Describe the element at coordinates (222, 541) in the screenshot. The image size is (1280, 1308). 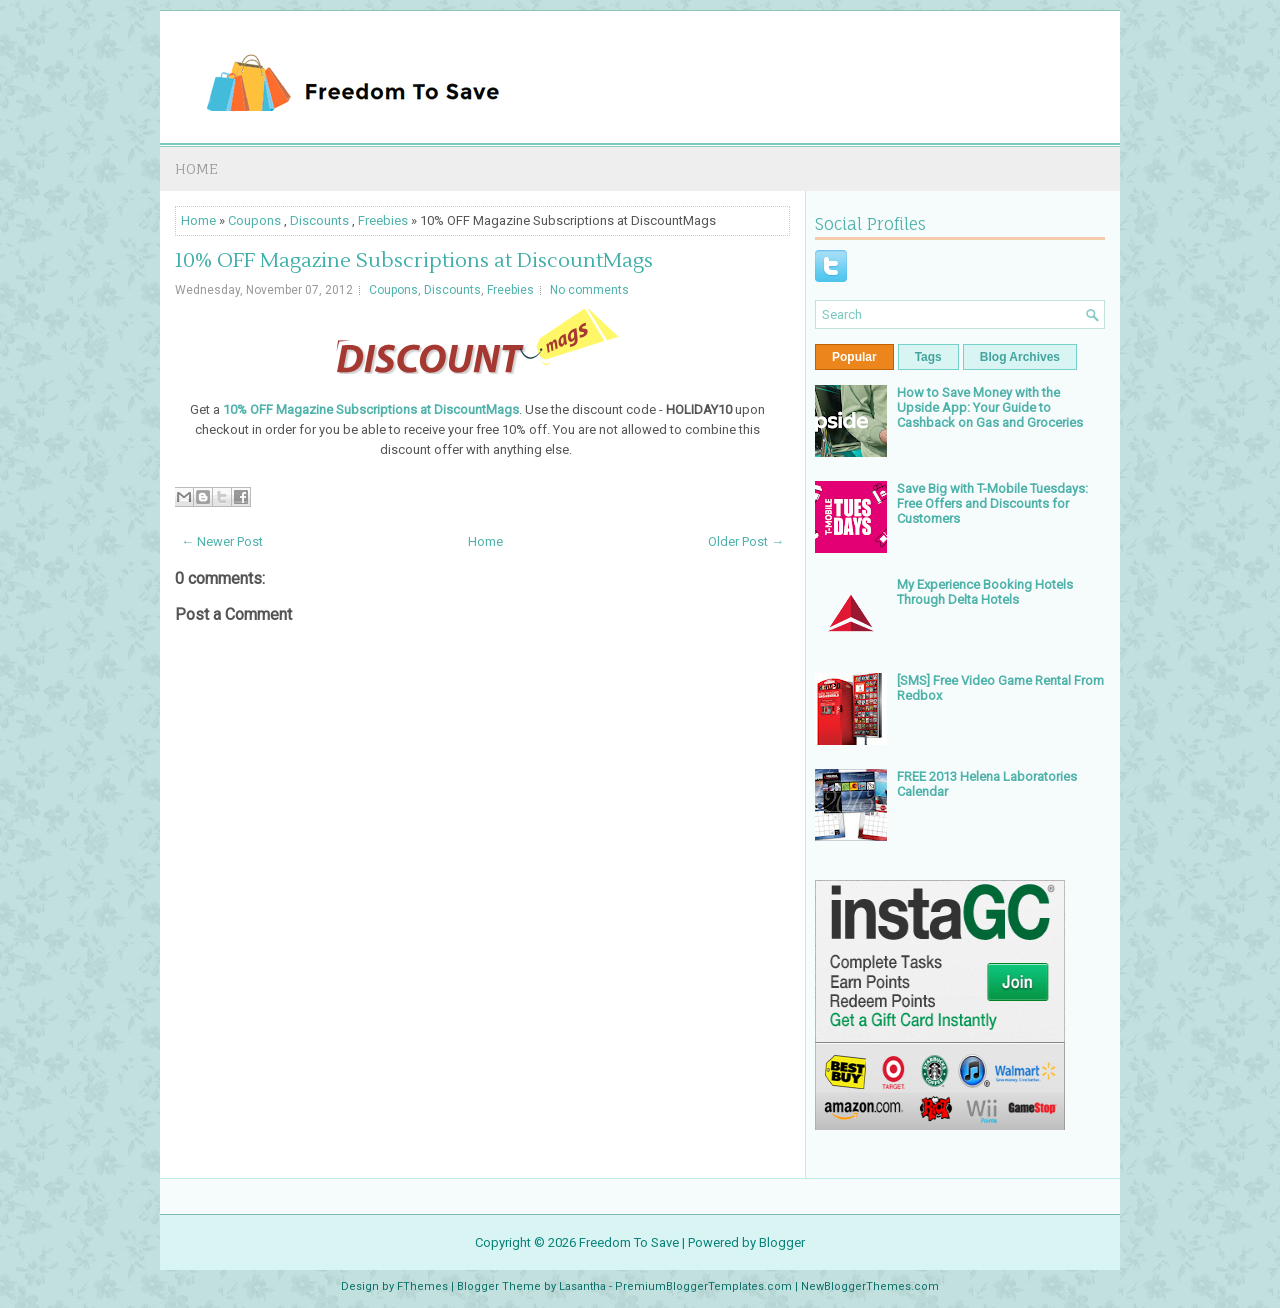
I see `← Newer Post` at that location.